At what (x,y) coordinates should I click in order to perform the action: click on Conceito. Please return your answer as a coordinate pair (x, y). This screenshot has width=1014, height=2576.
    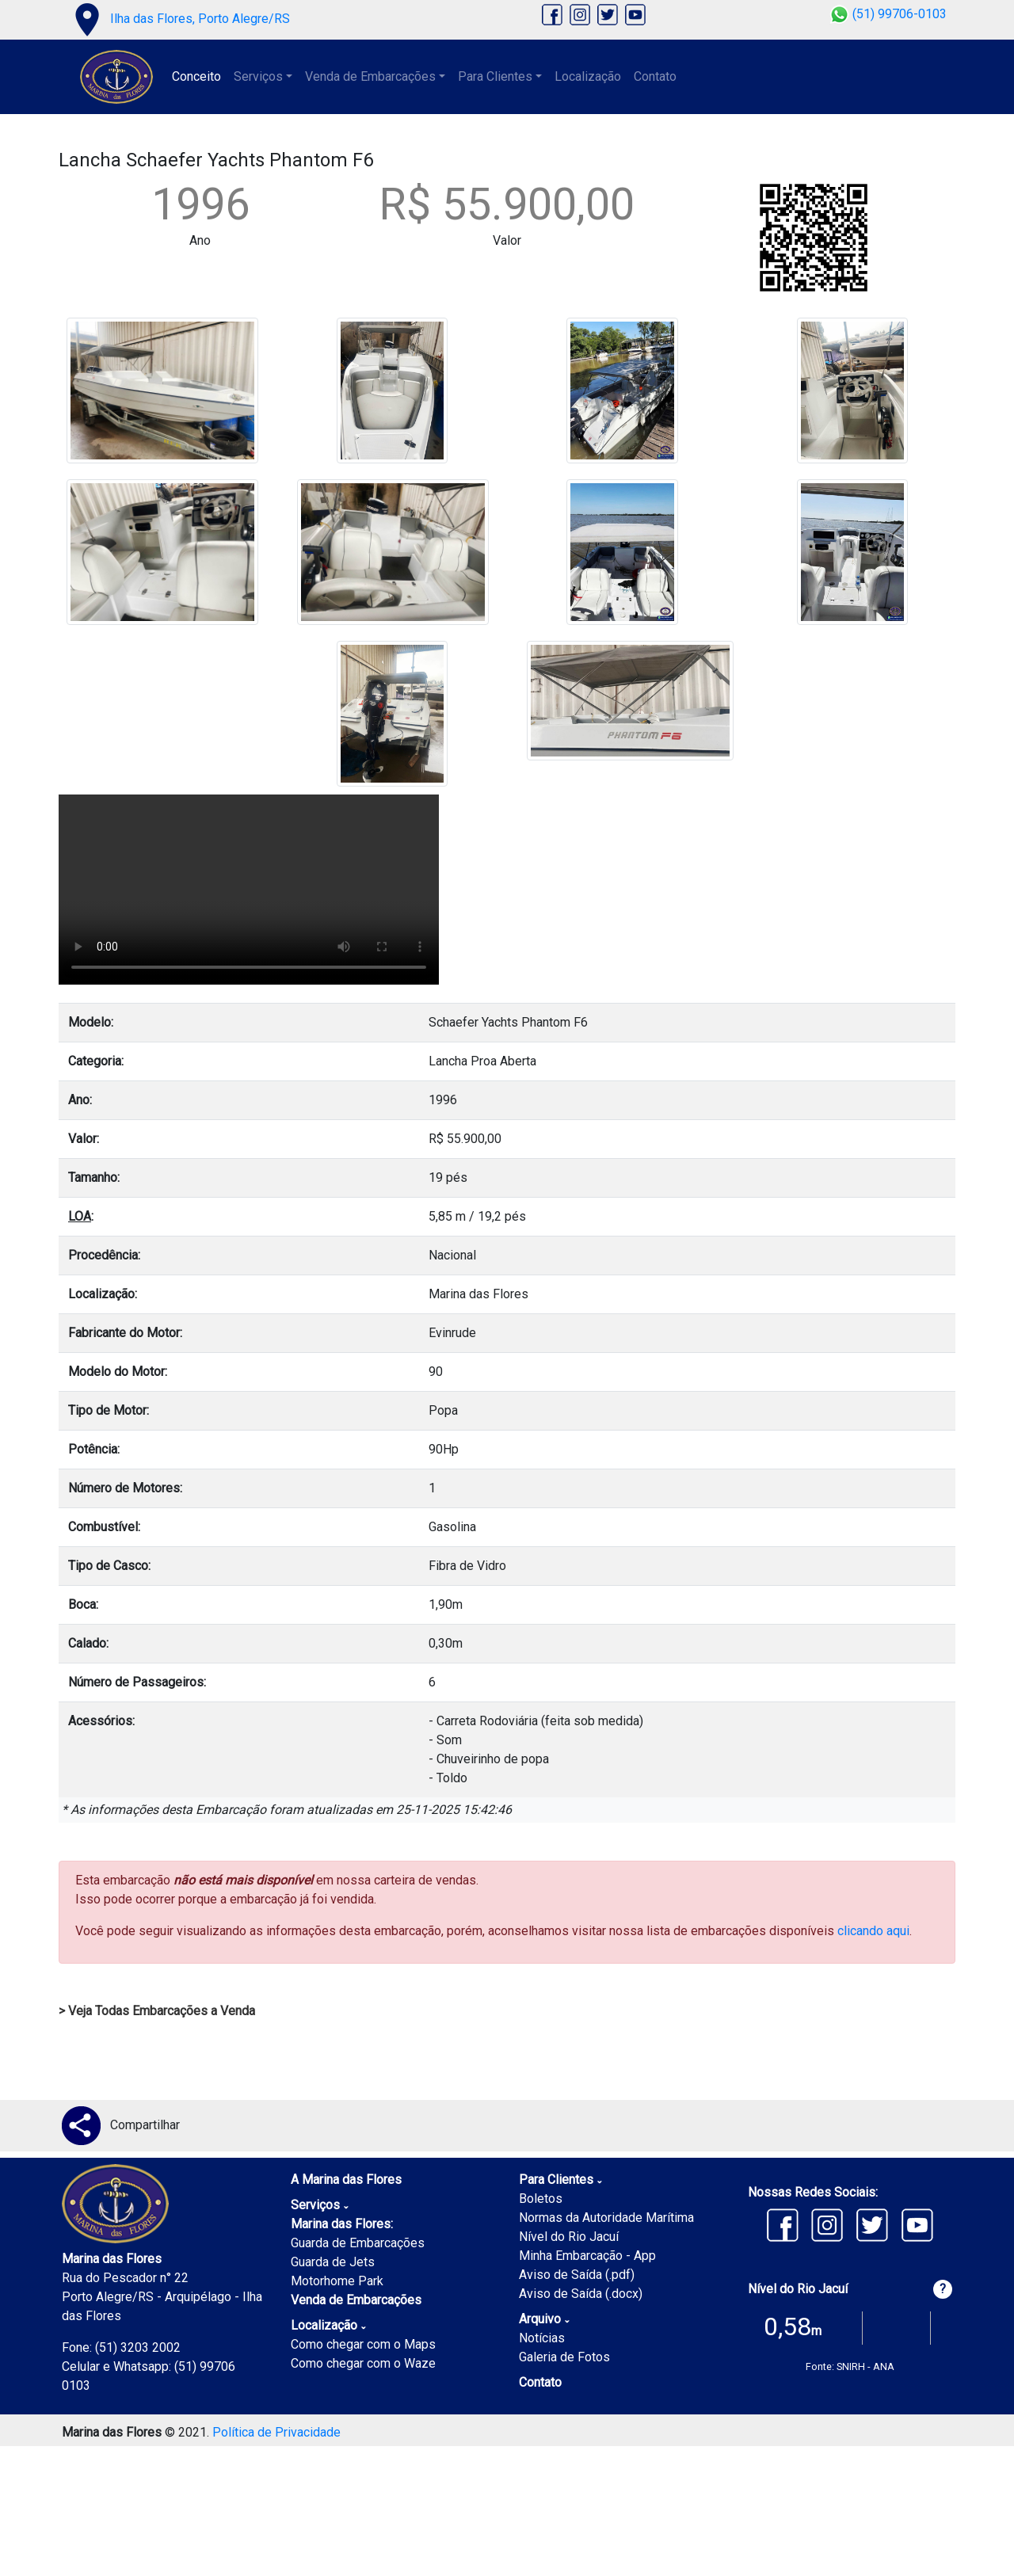
    Looking at the image, I should click on (196, 76).